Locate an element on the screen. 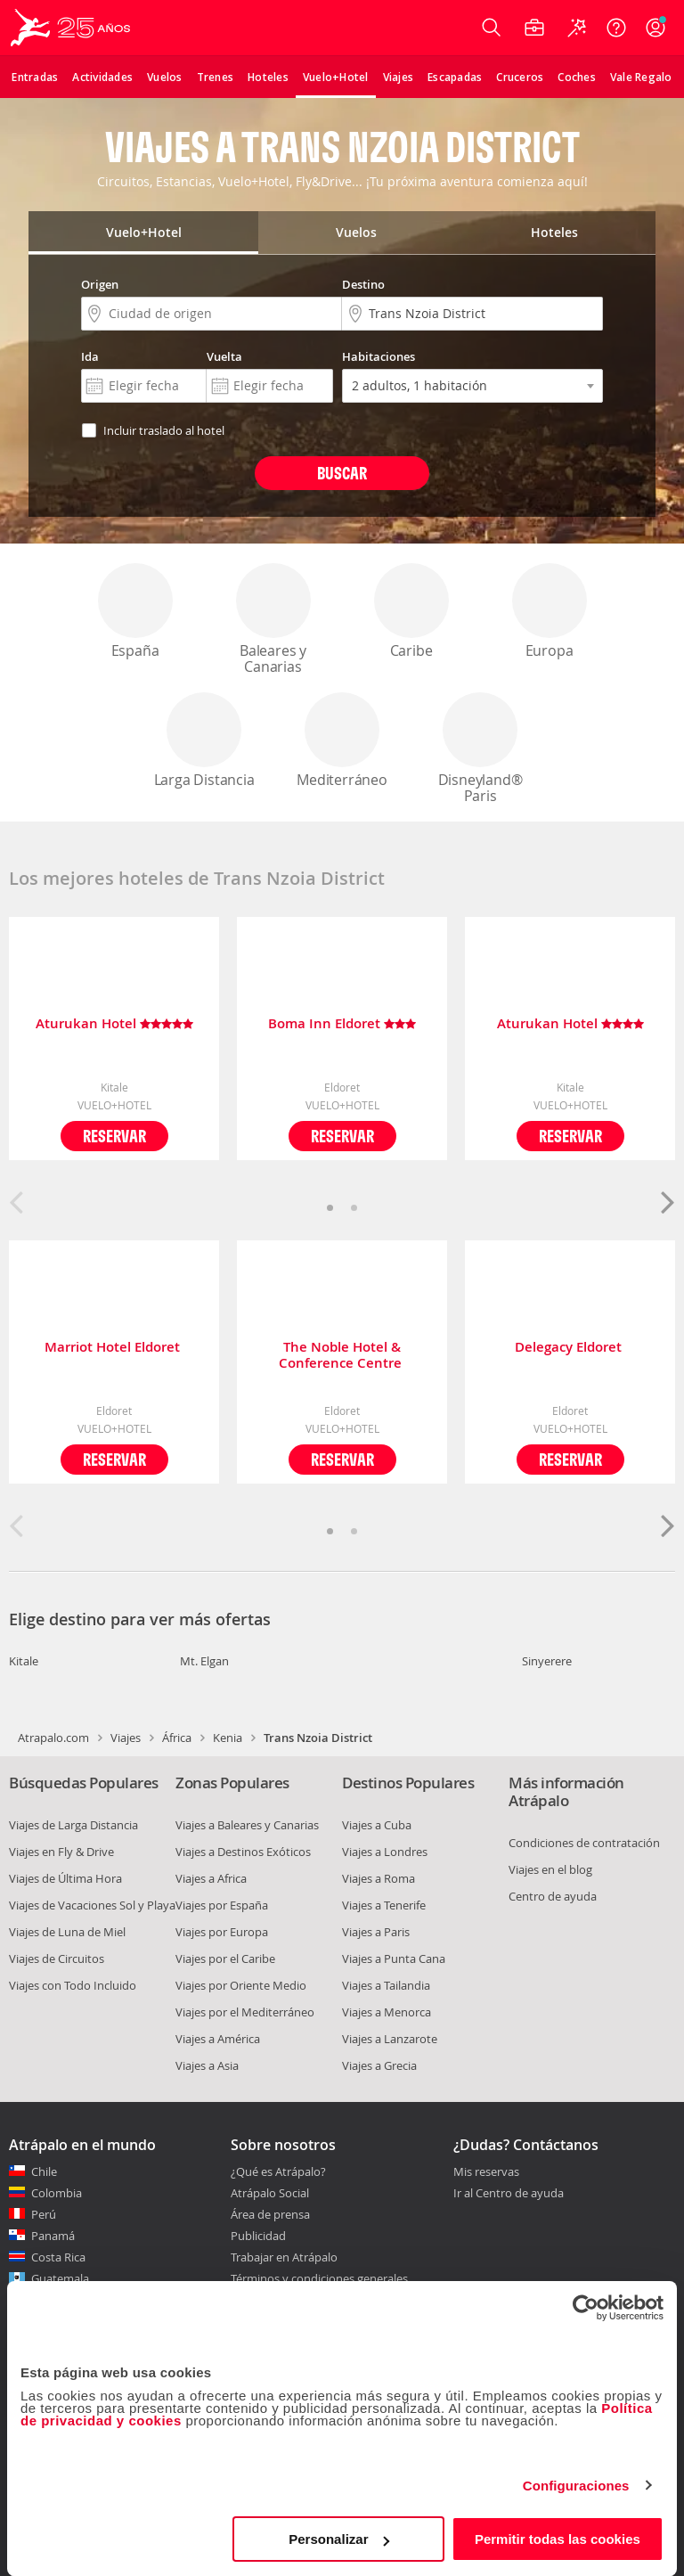 Image resolution: width=684 pixels, height=2576 pixels. Costa Rica is located at coordinates (58, 2257).